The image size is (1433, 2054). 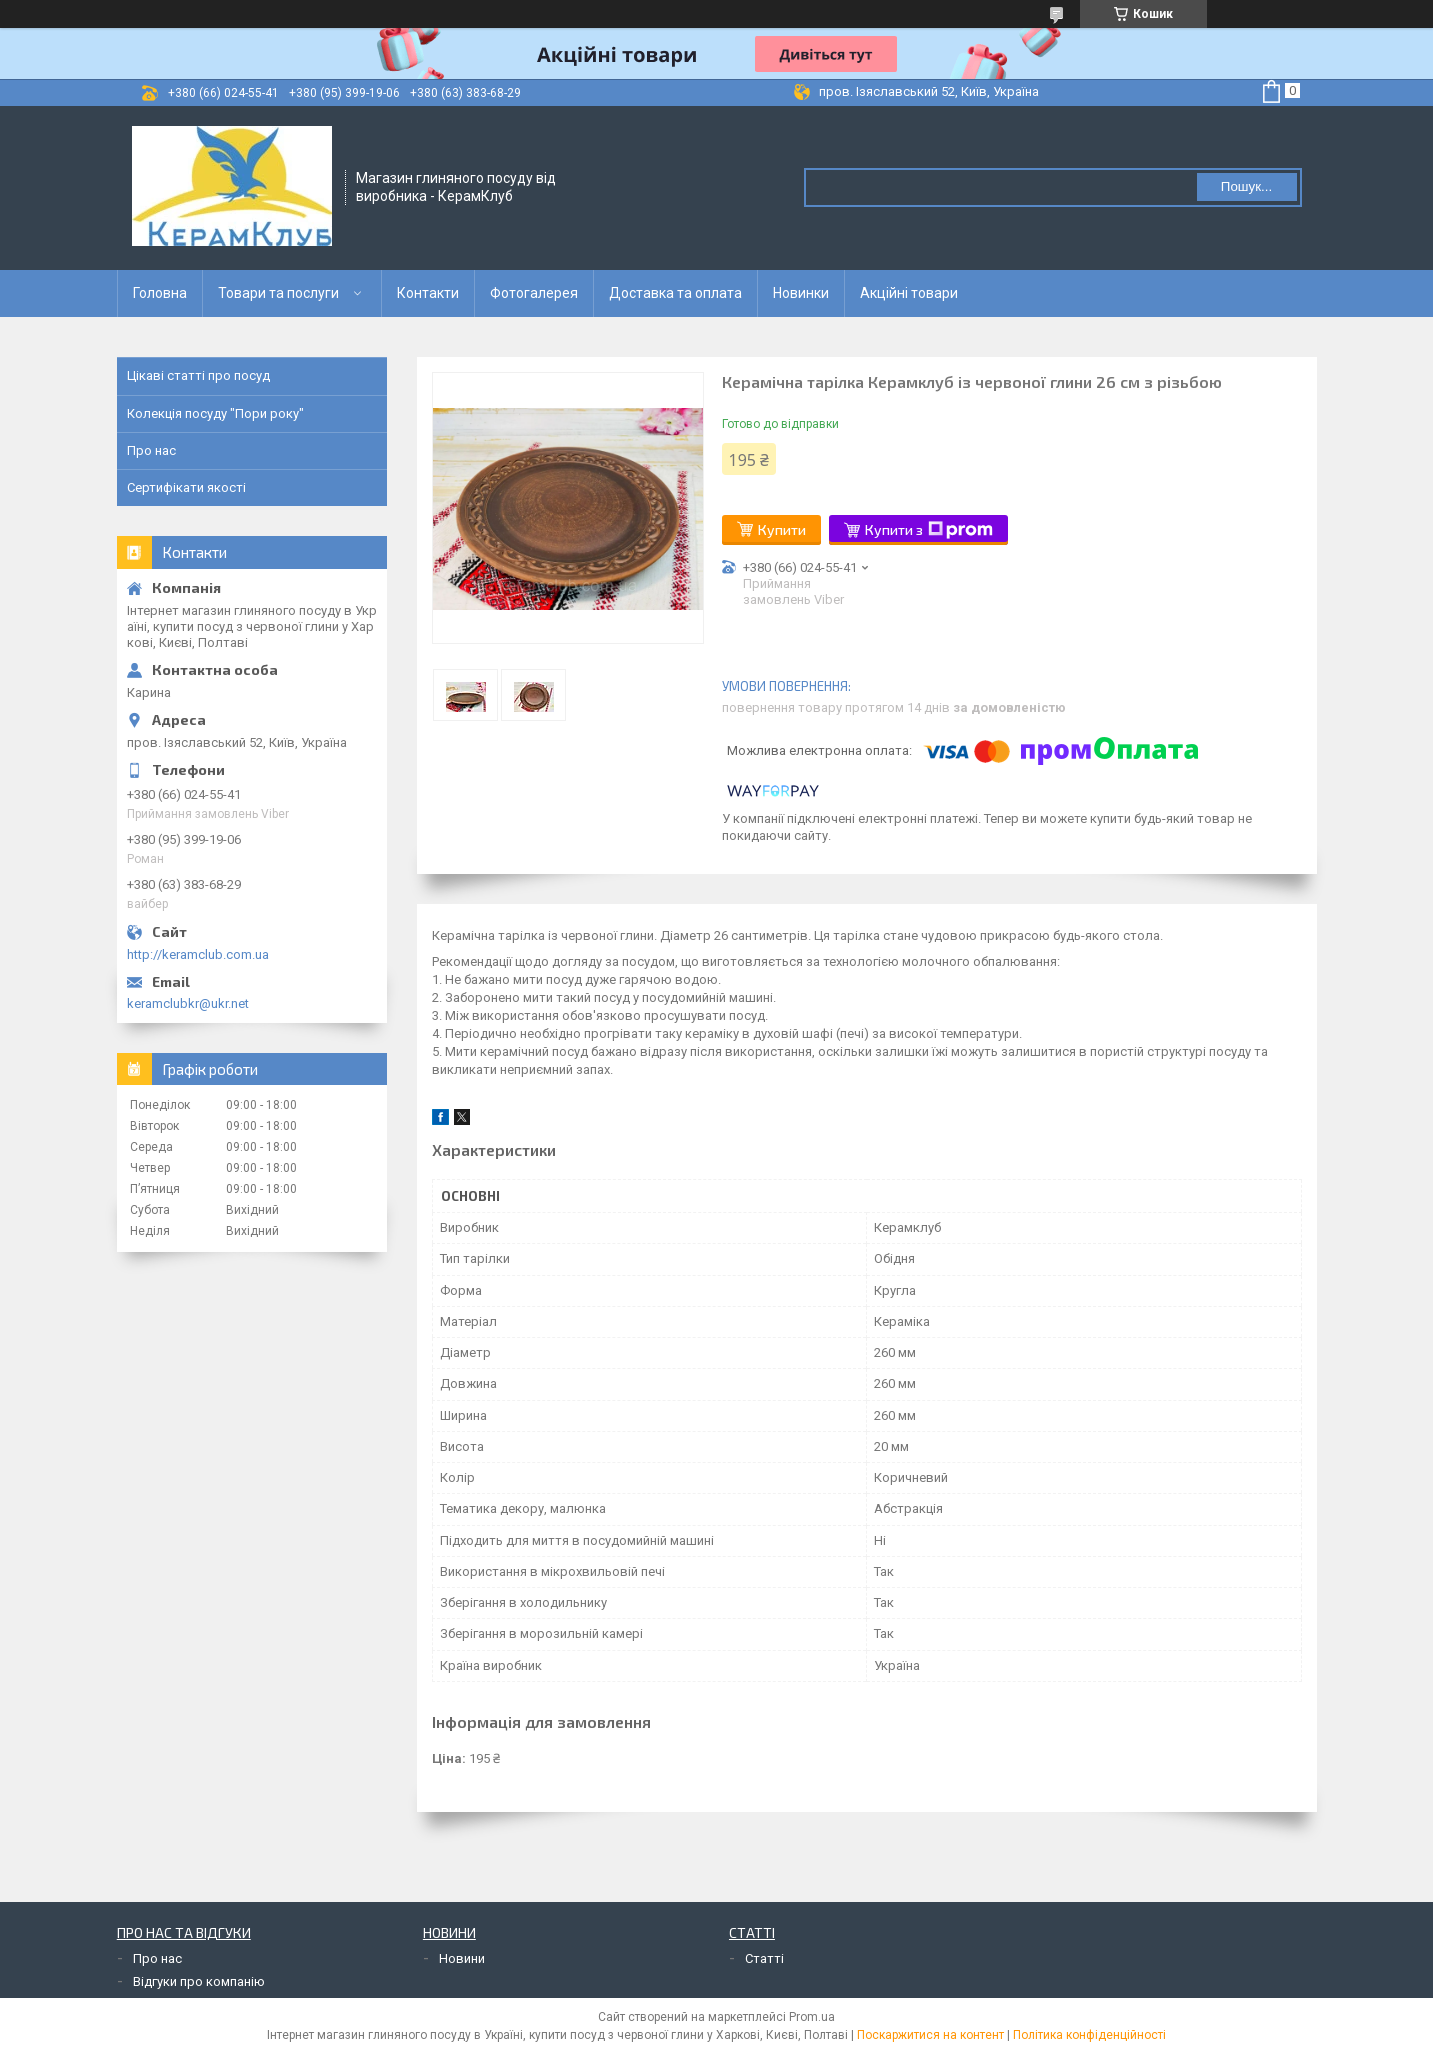 I want to click on Відгуки про компанію, so click(x=199, y=1981).